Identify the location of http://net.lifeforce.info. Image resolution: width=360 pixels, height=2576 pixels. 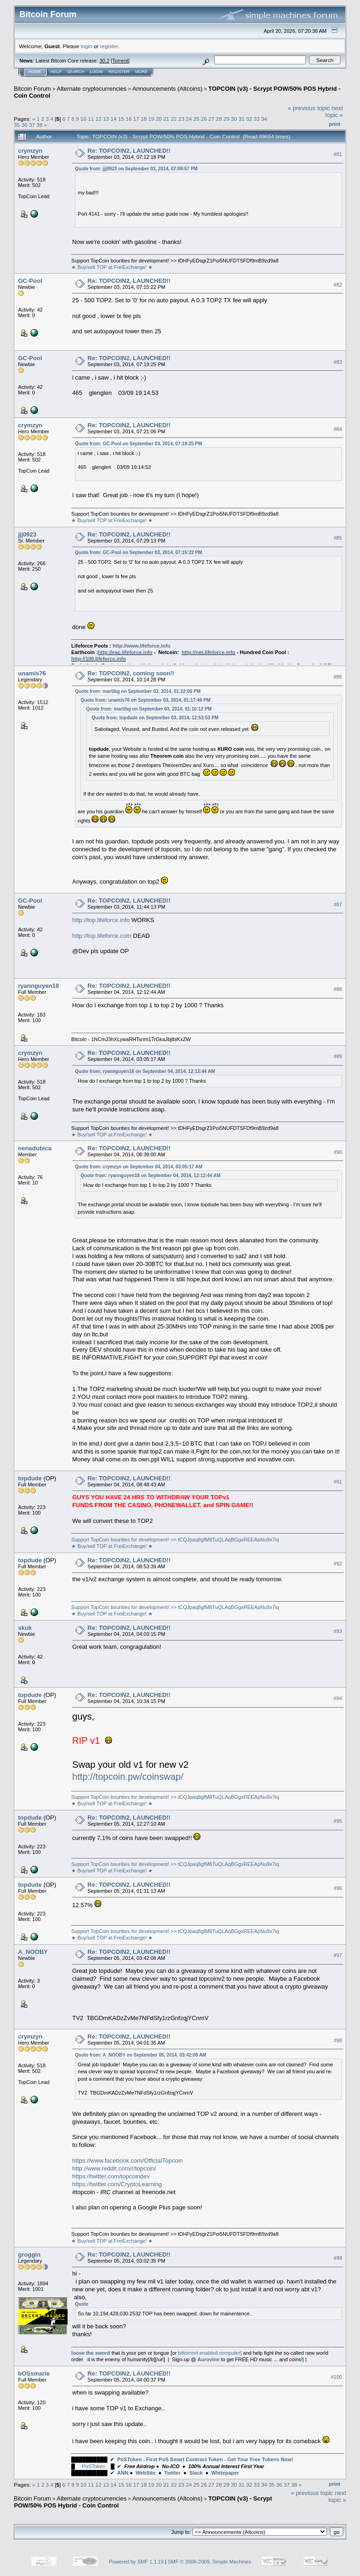
(208, 652).